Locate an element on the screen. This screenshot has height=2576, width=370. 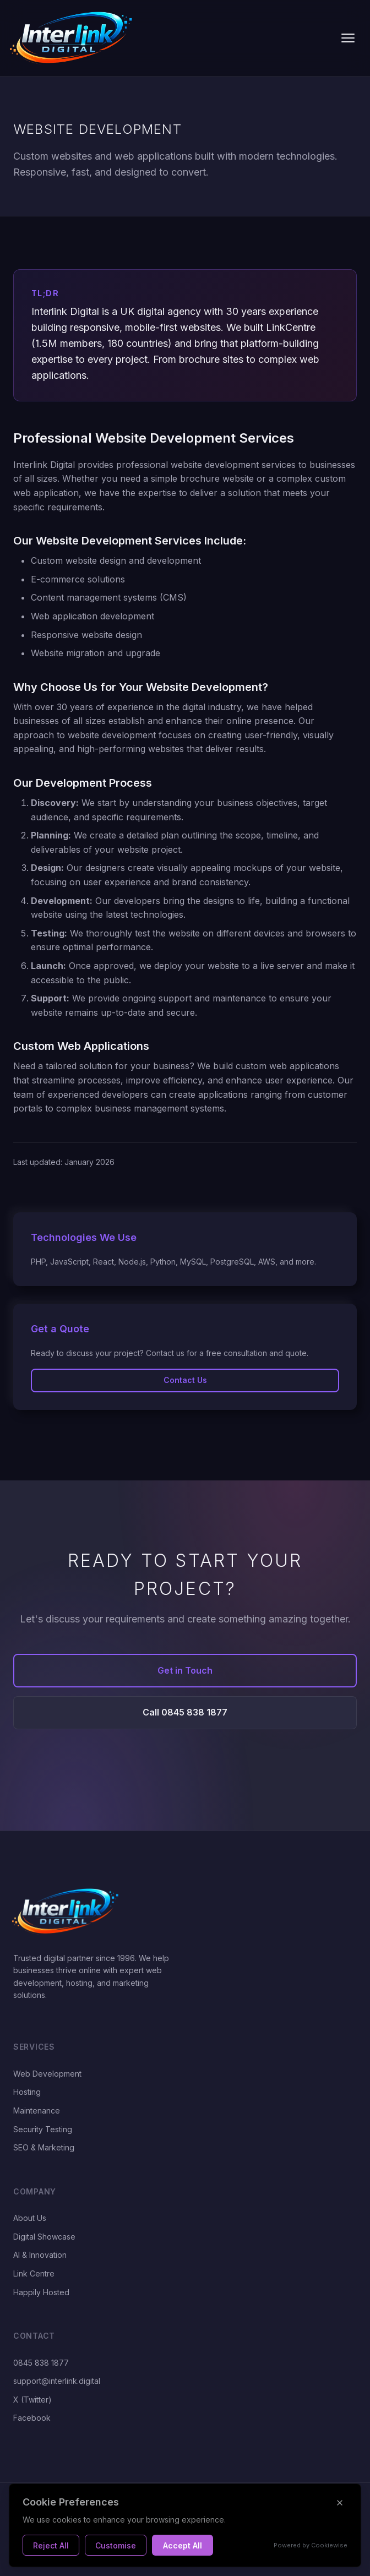
Security Testing is located at coordinates (42, 2129).